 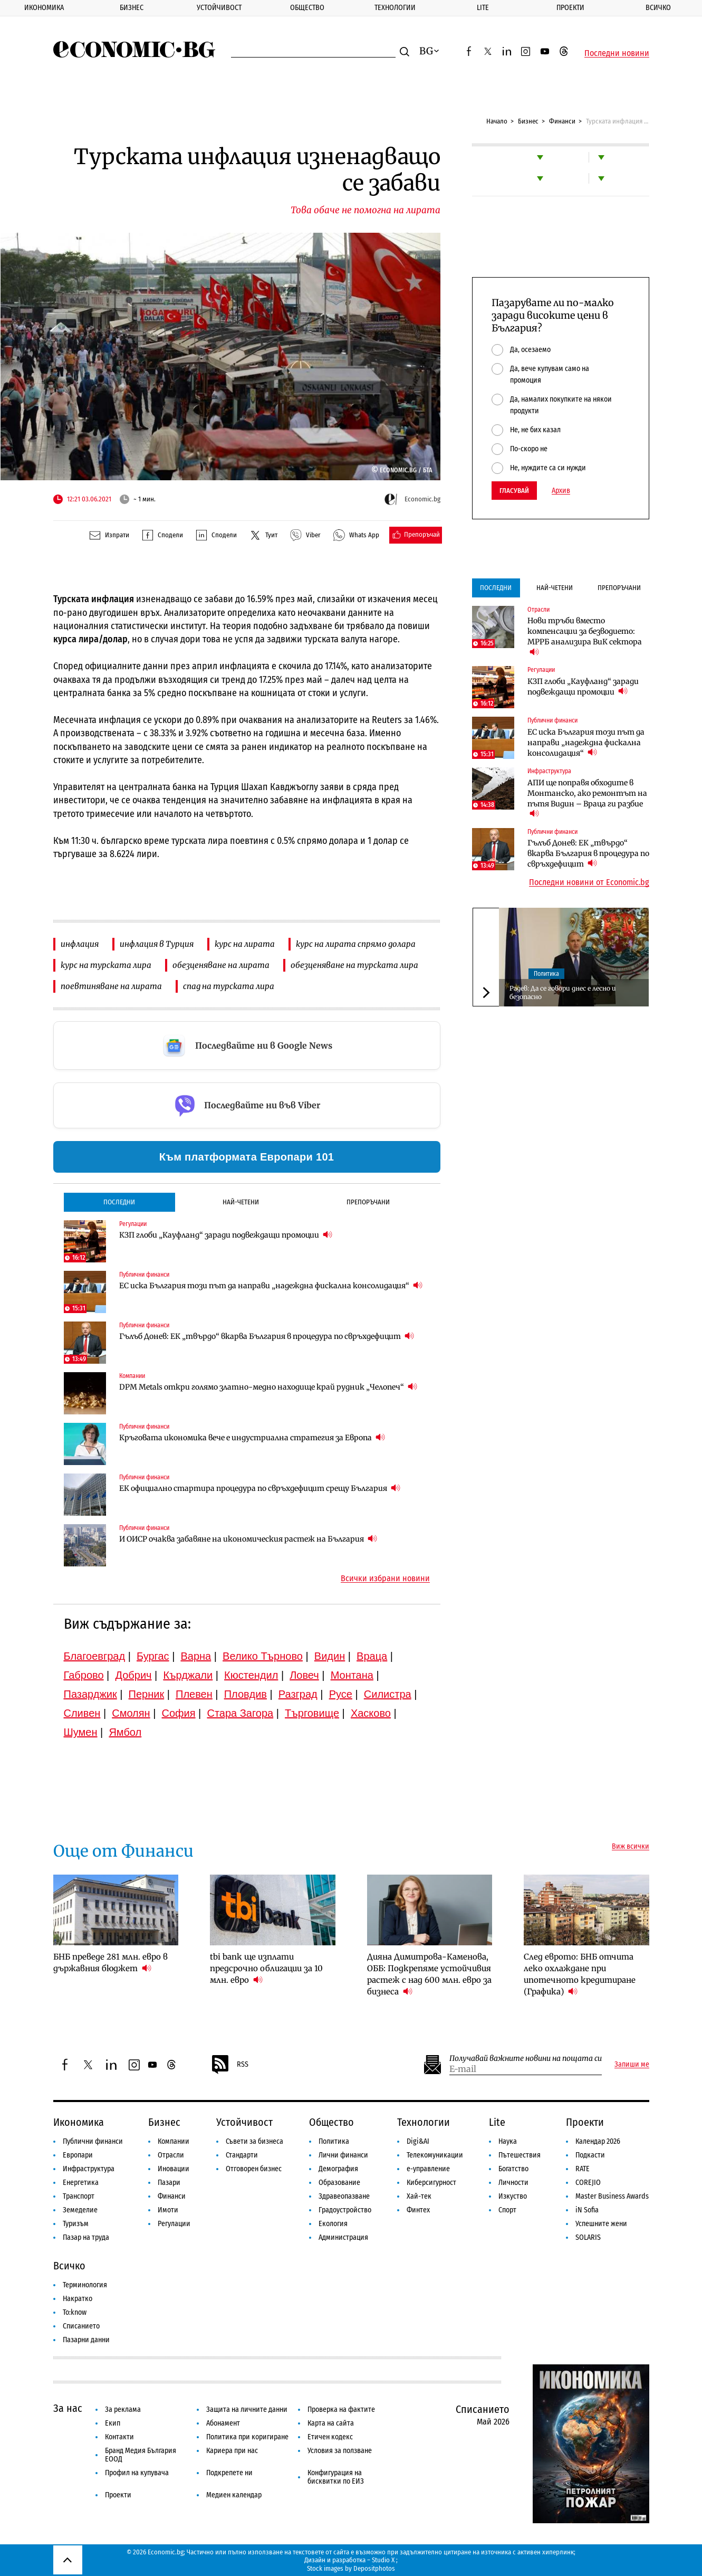 What do you see at coordinates (241, 1202) in the screenshot?
I see `Най-четени` at bounding box center [241, 1202].